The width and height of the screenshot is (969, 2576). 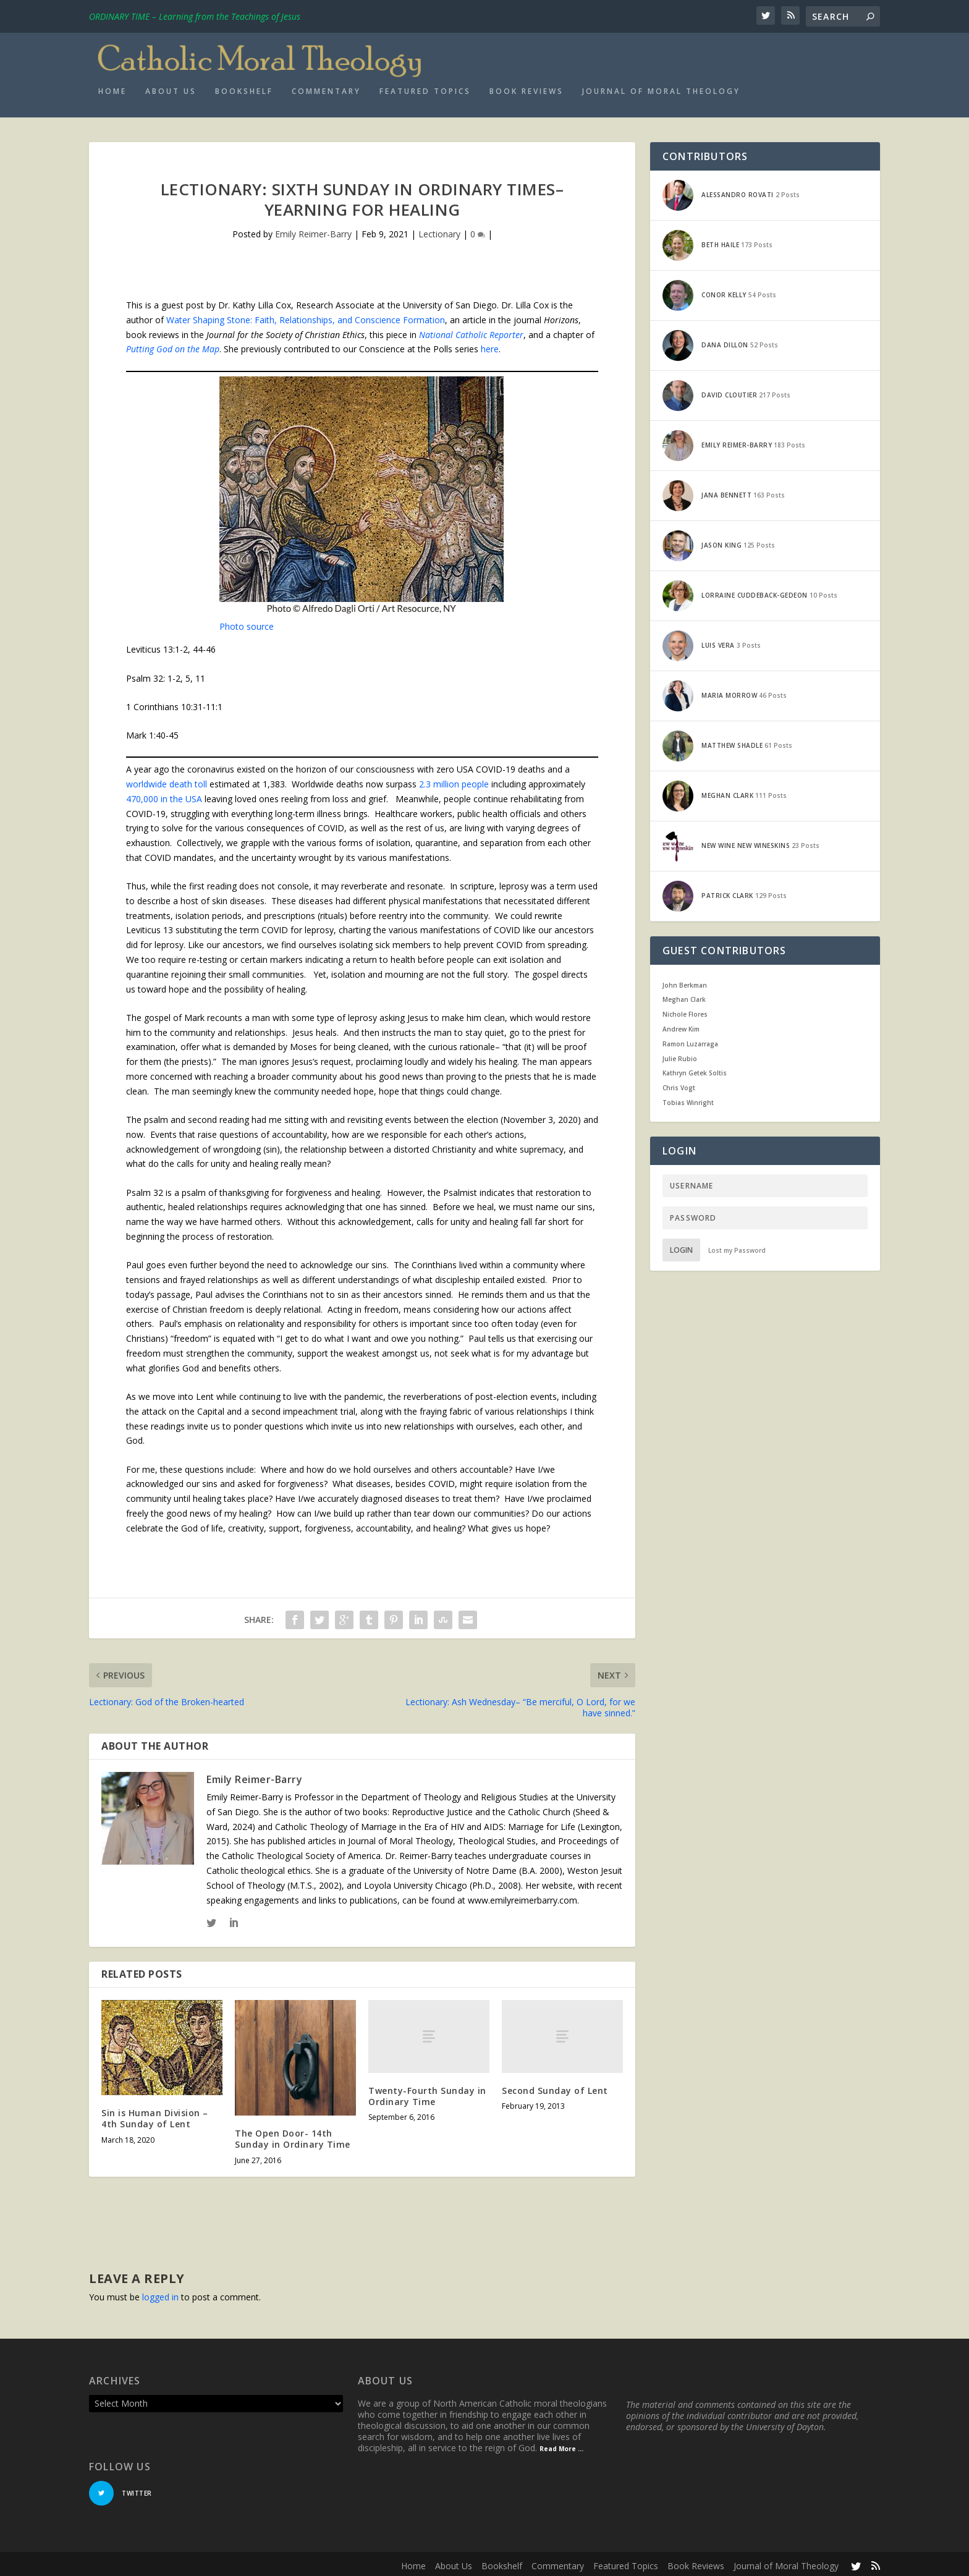 What do you see at coordinates (439, 230) in the screenshot?
I see `Lectionary` at bounding box center [439, 230].